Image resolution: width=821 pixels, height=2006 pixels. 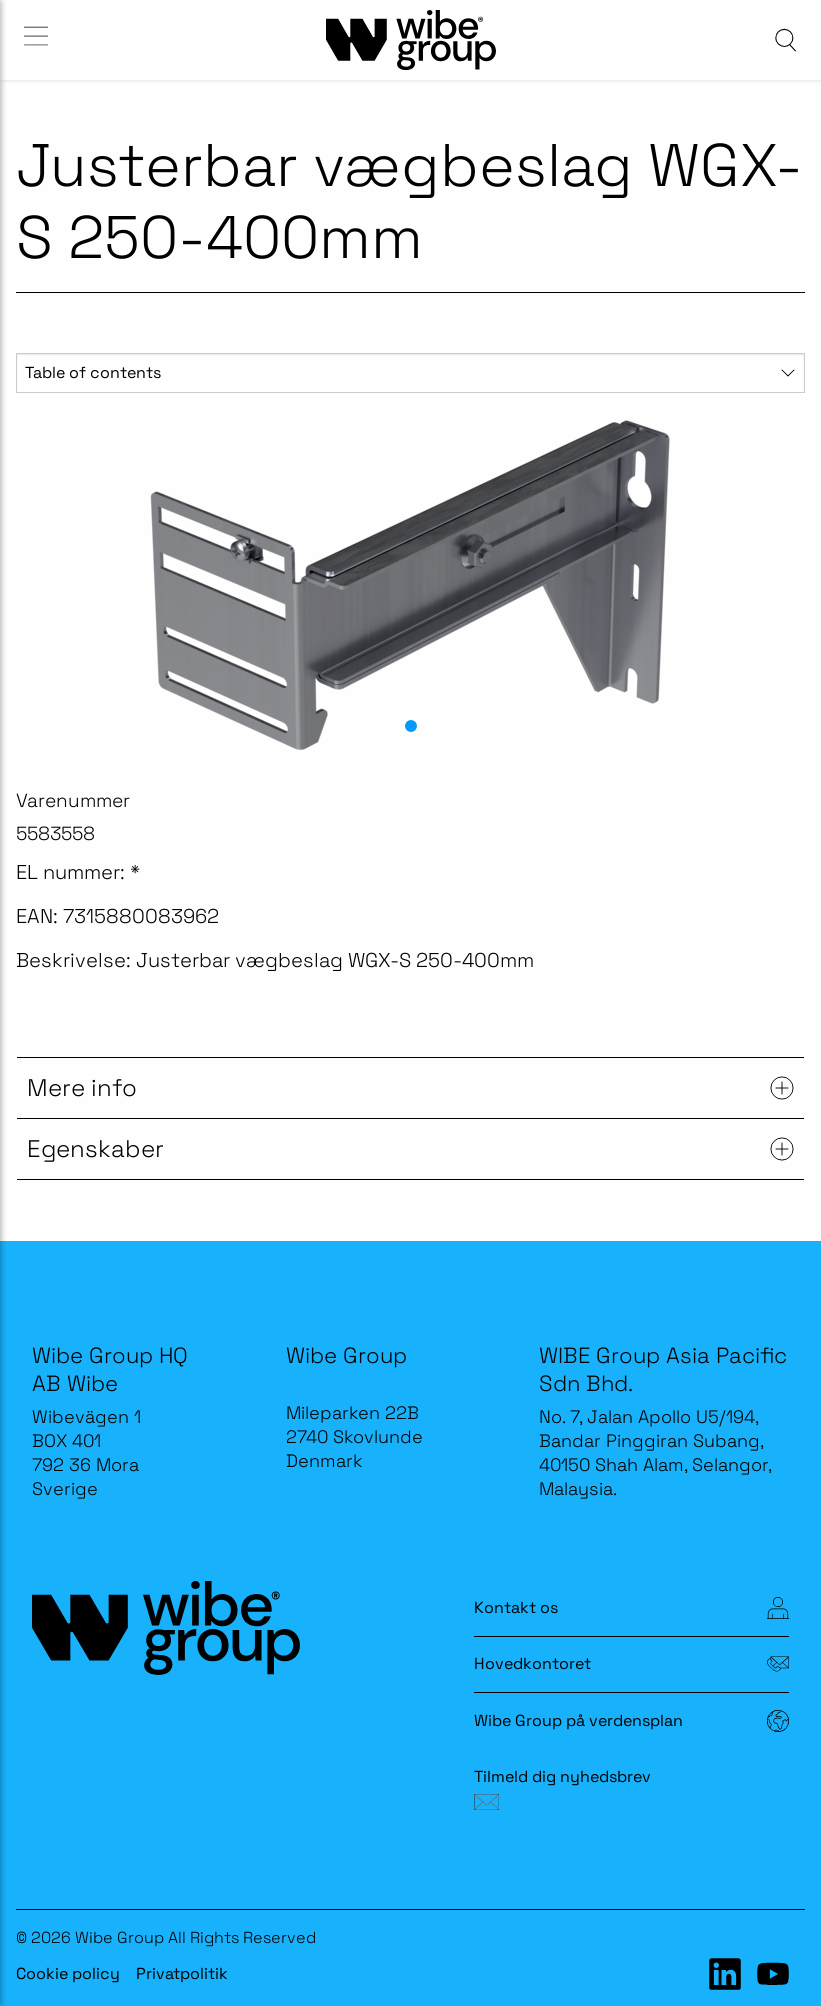 What do you see at coordinates (68, 1973) in the screenshot?
I see `Cookie policy` at bounding box center [68, 1973].